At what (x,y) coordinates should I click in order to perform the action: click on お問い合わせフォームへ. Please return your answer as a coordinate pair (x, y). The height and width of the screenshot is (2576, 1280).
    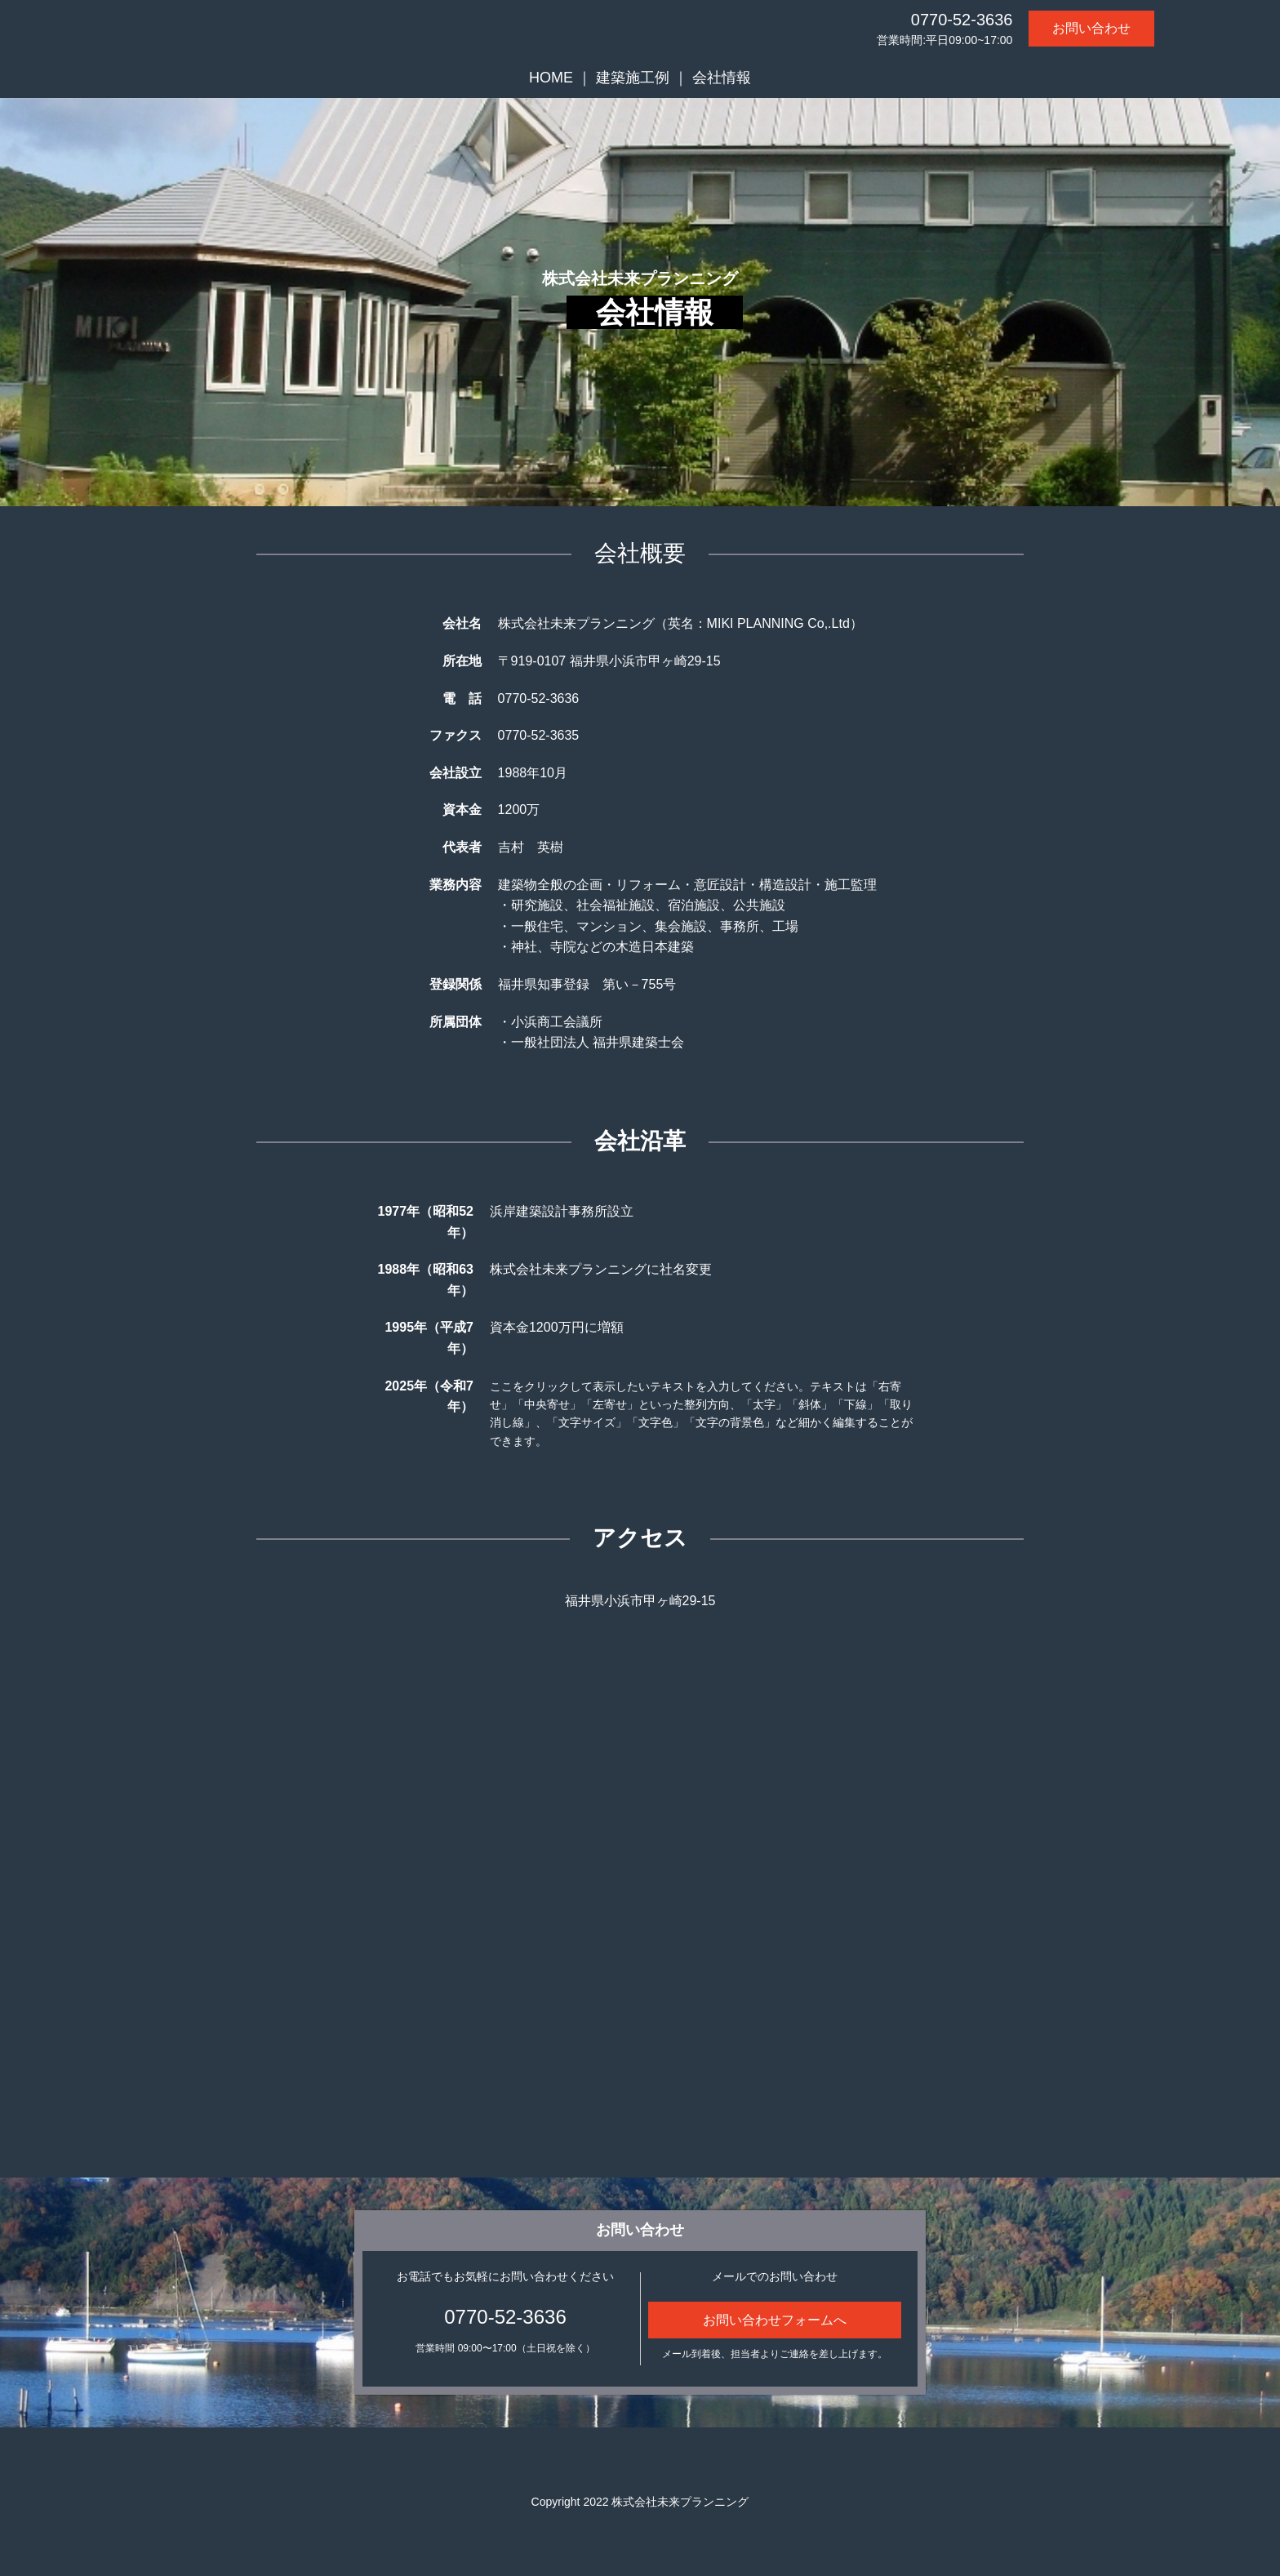
    Looking at the image, I should click on (775, 2320).